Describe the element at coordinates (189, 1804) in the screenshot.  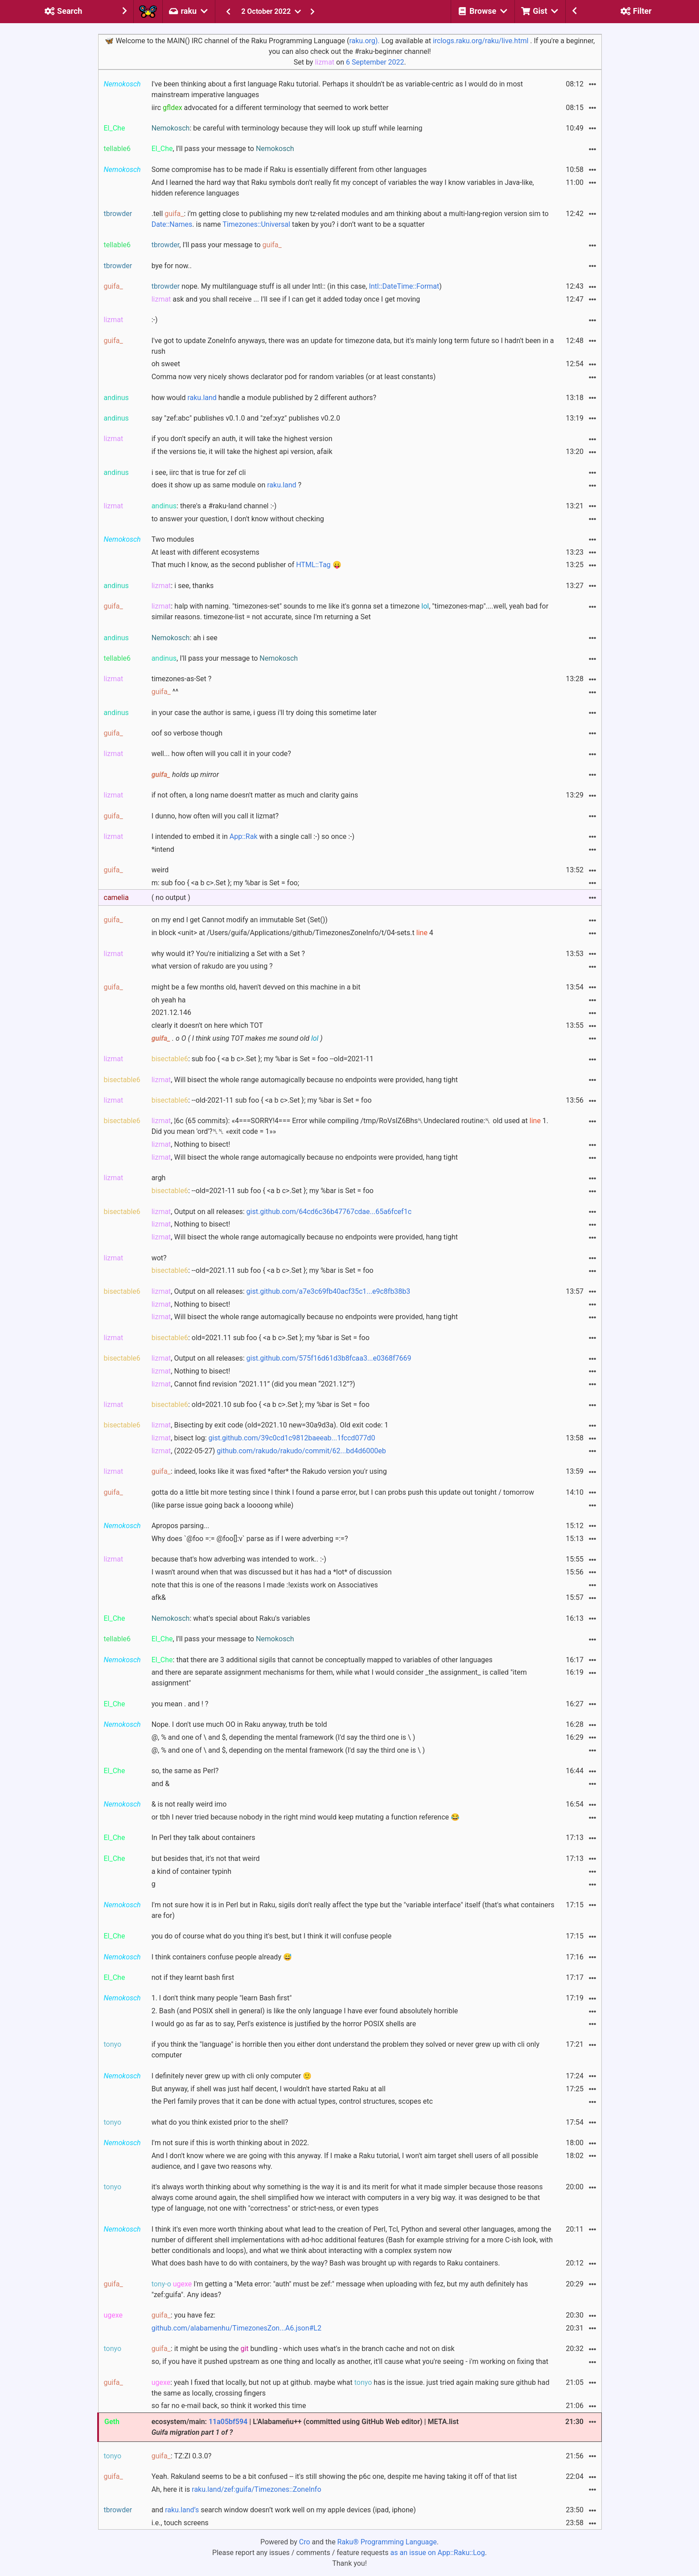
I see `& is not really weird imo` at that location.